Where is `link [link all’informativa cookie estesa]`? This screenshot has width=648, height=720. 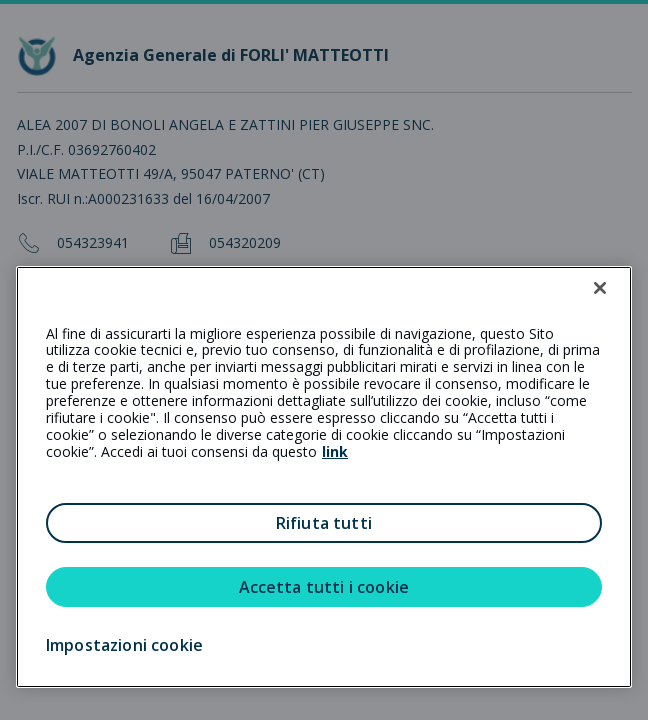 link [link all’informativa cookie estesa] is located at coordinates (335, 451).